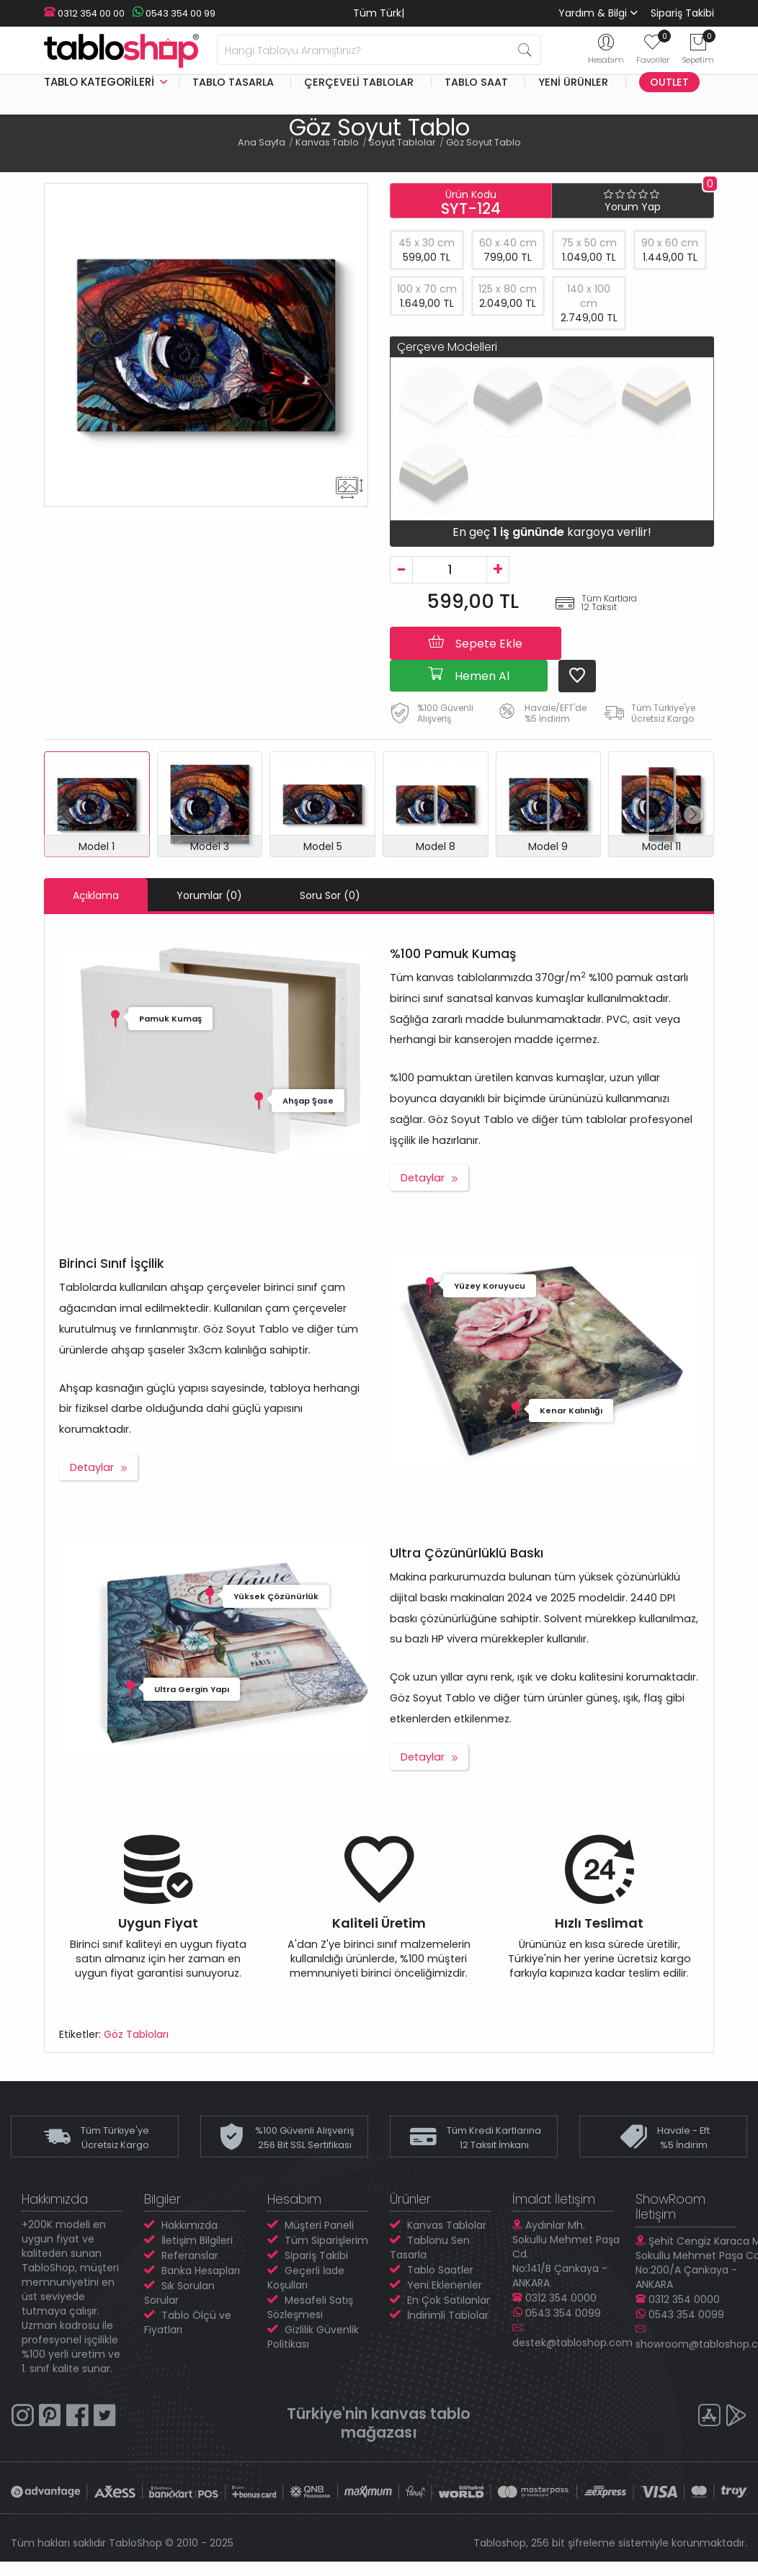 The width and height of the screenshot is (758, 2576). I want to click on Hemen Al, so click(468, 675).